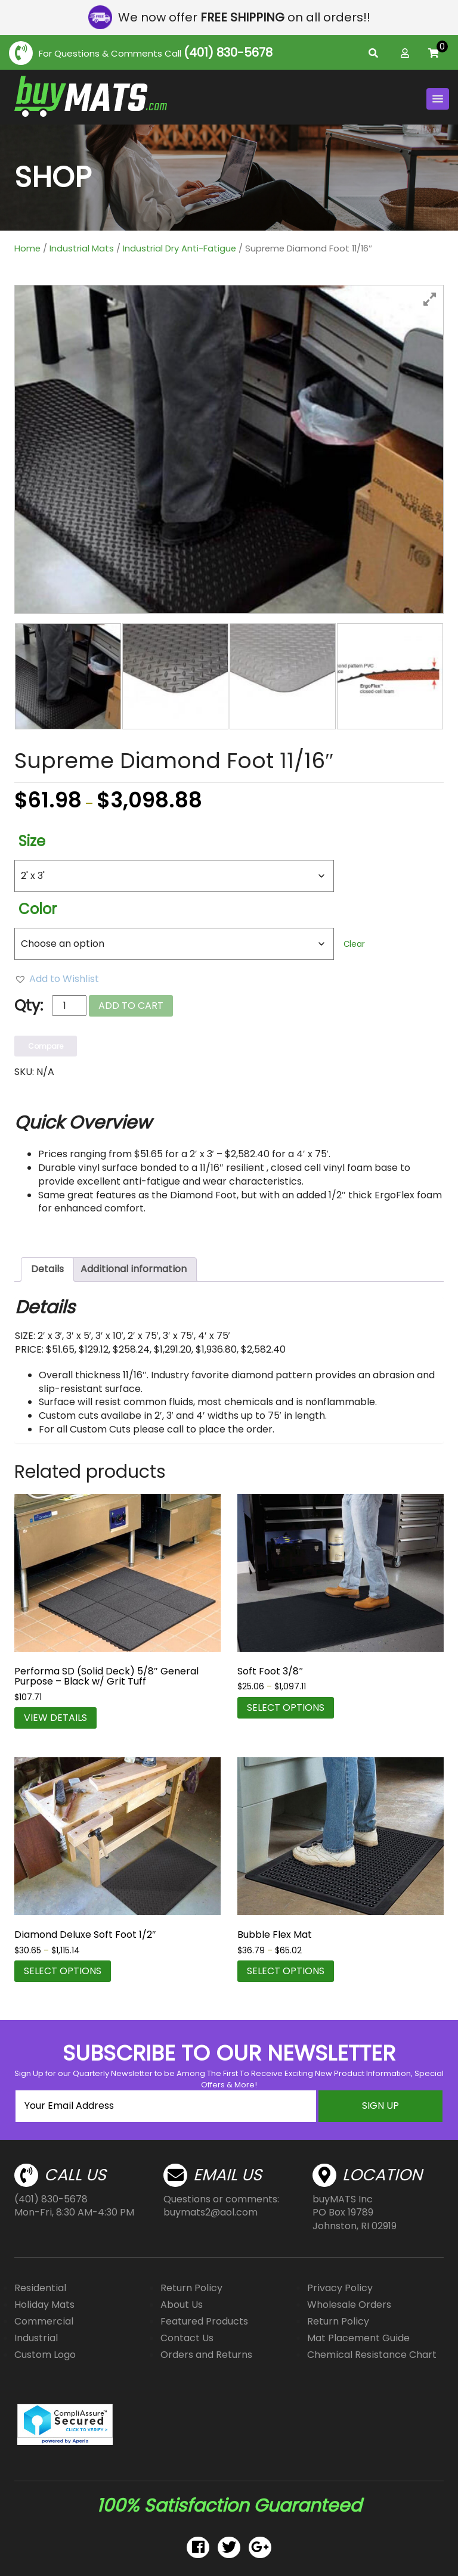  Describe the element at coordinates (55, 1717) in the screenshot. I see `VIEW DETAILS` at that location.